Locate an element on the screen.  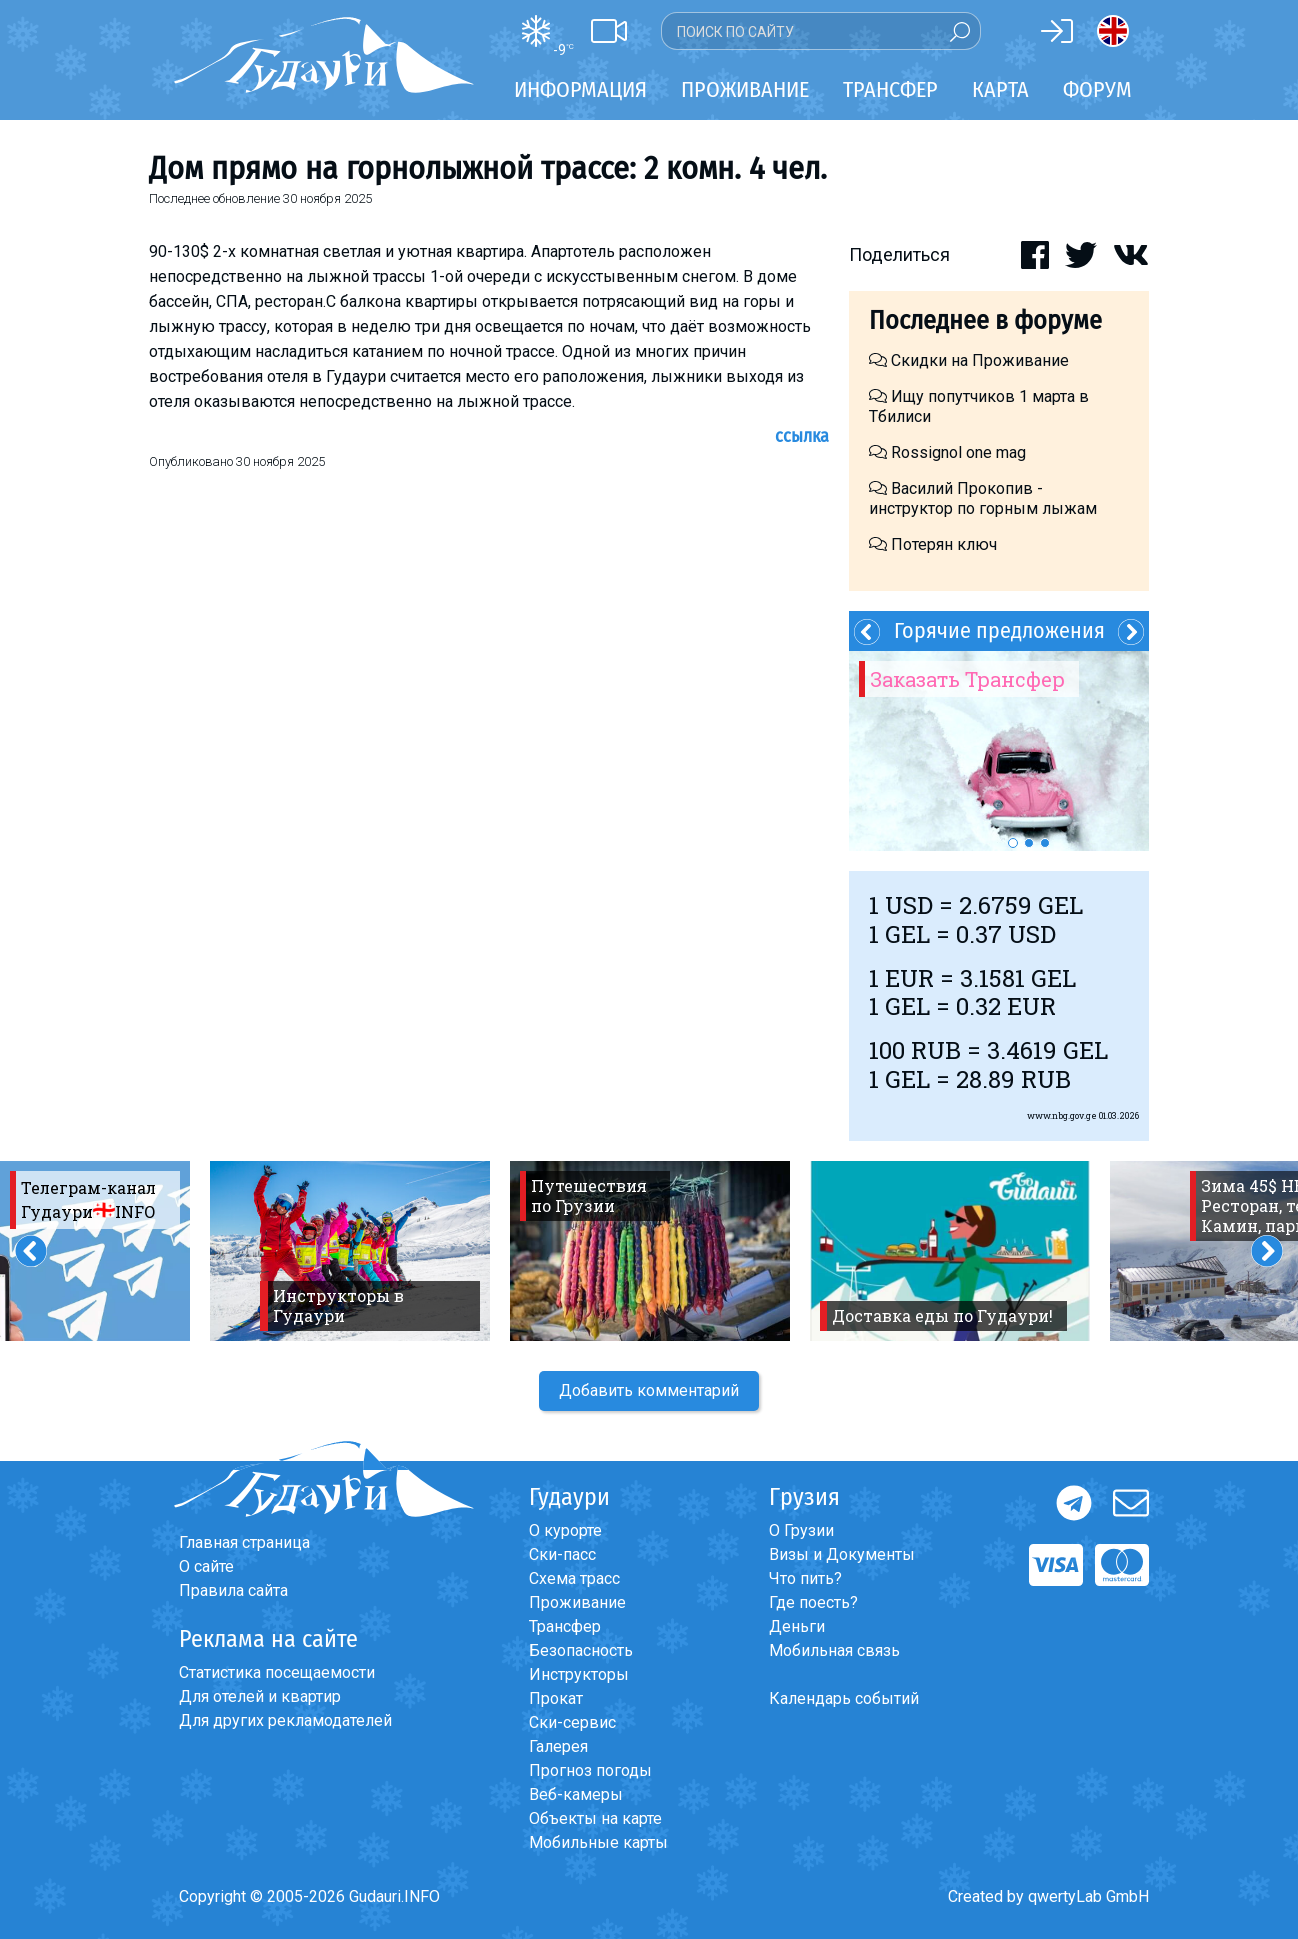
Схема трасс is located at coordinates (574, 1578).